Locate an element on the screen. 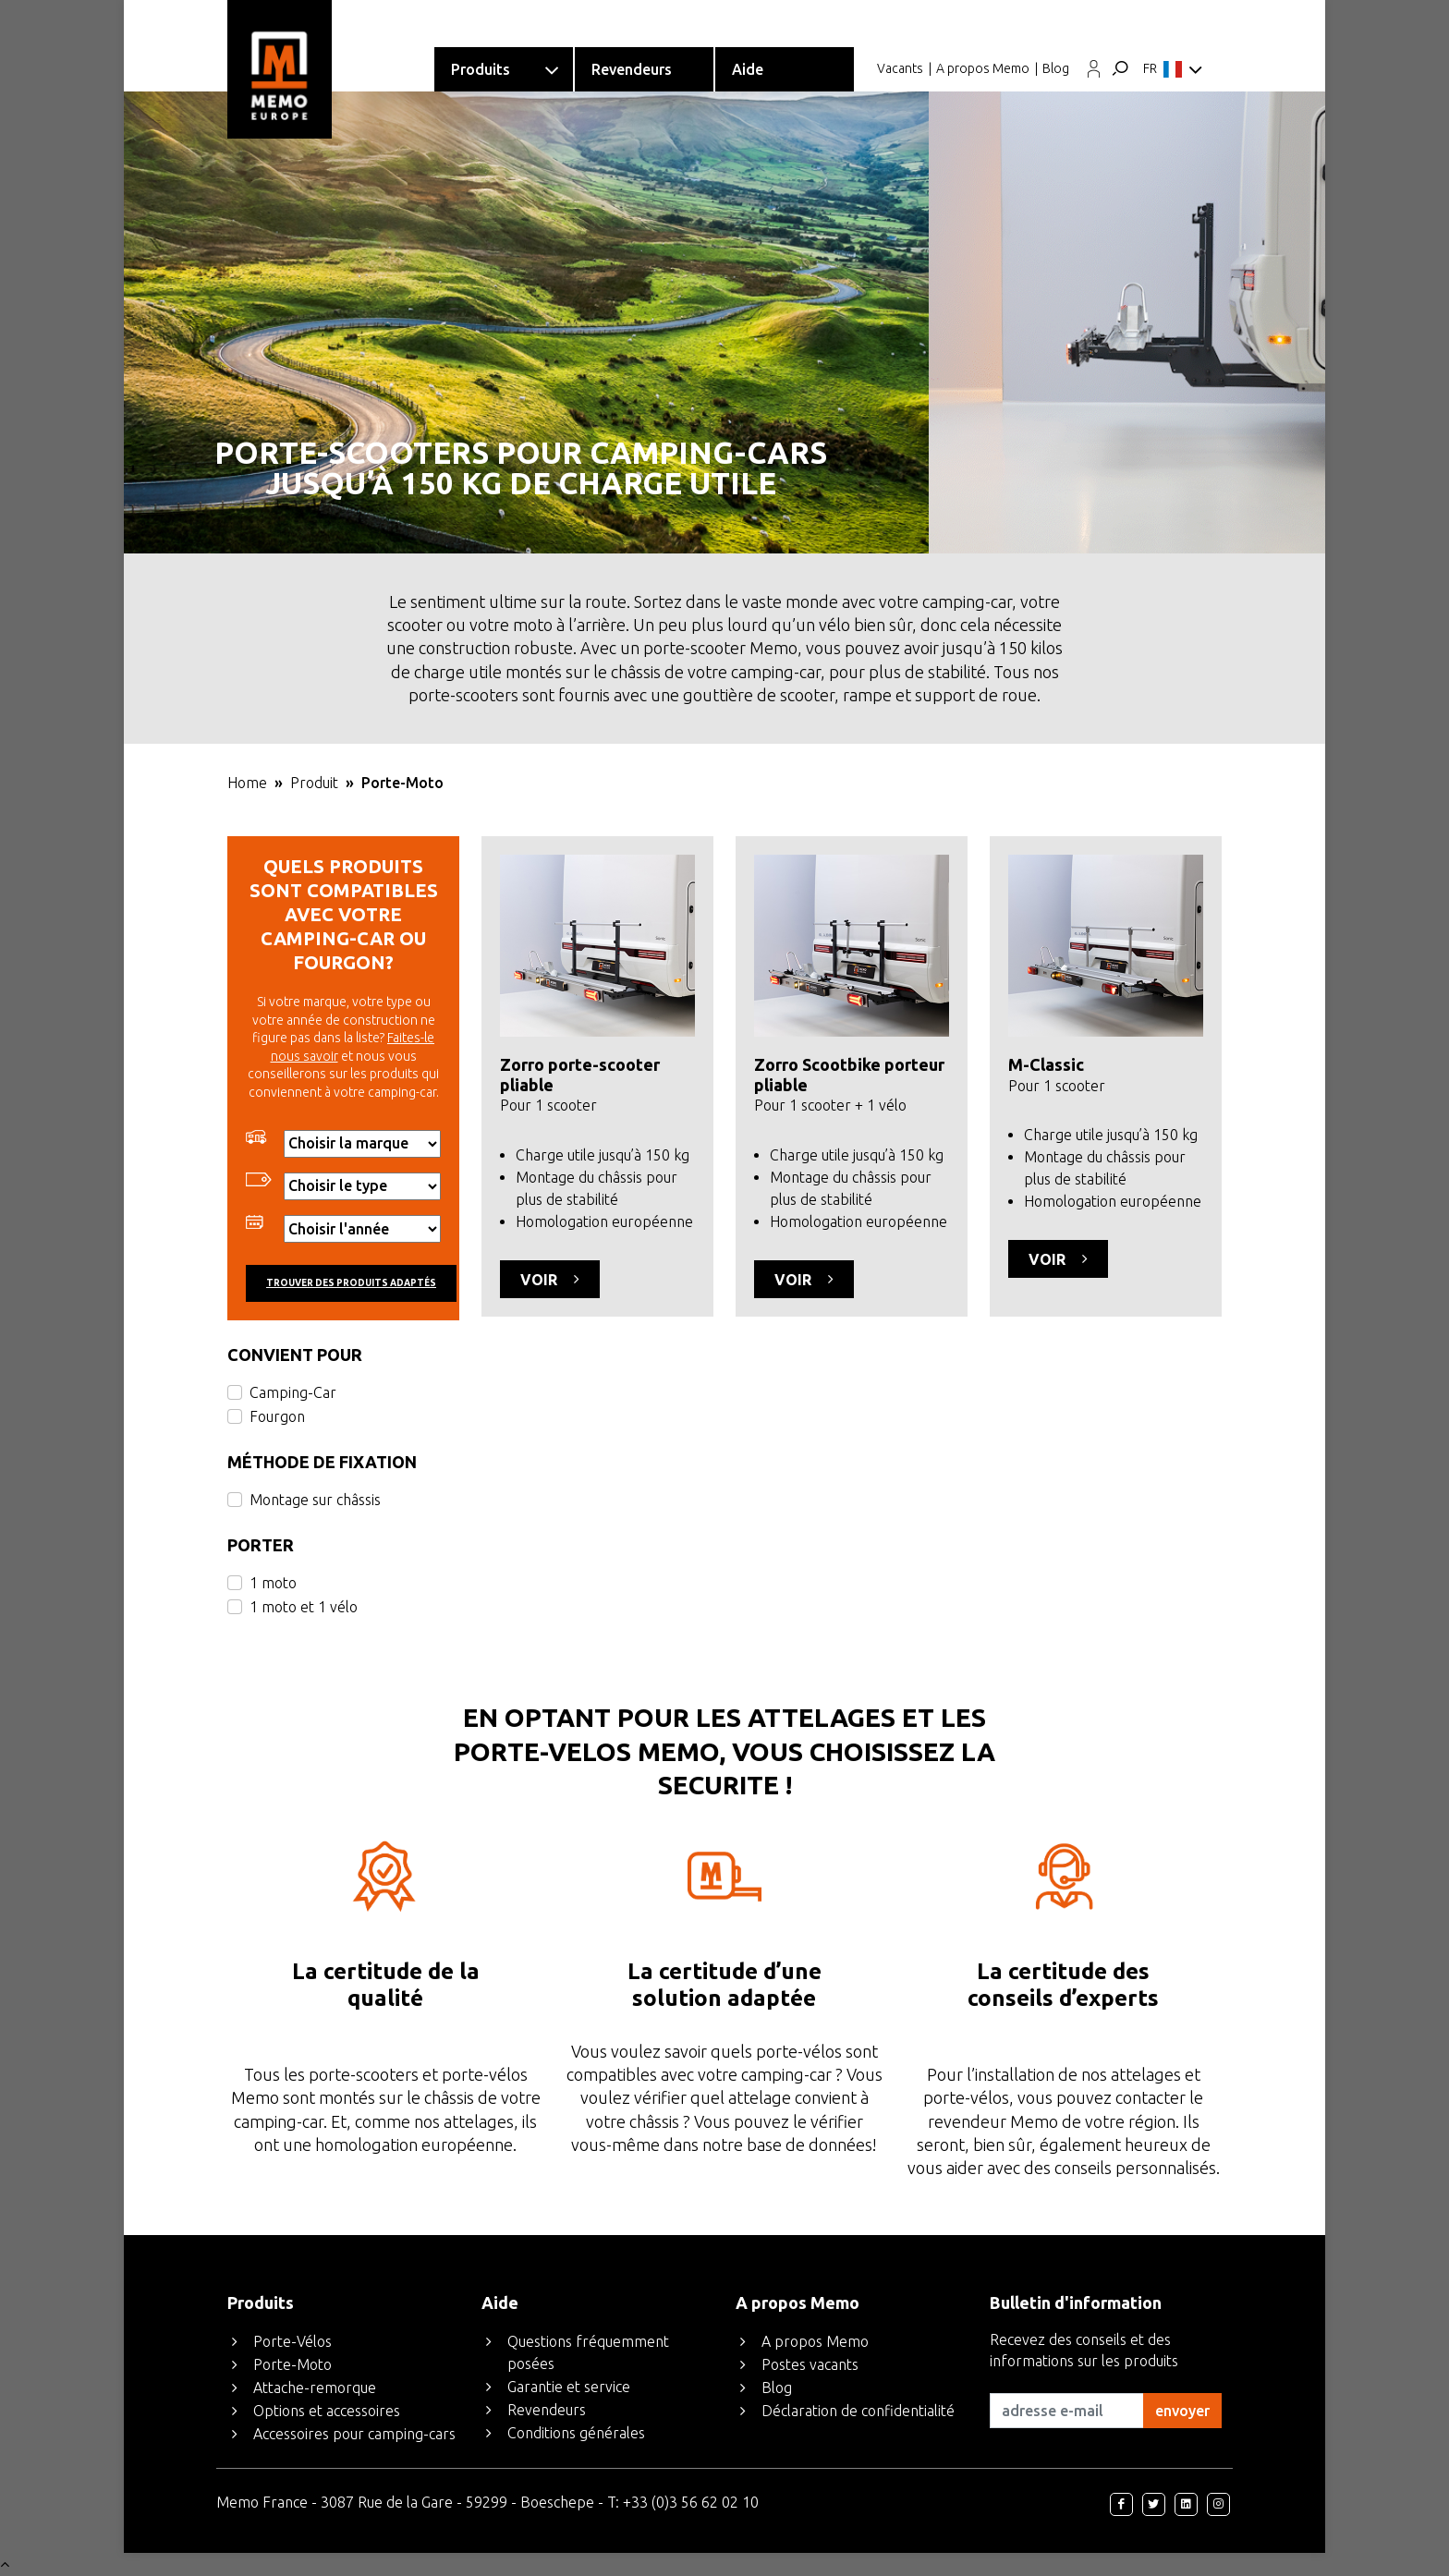 The height and width of the screenshot is (2576, 1449). A propos Memo is located at coordinates (982, 68).